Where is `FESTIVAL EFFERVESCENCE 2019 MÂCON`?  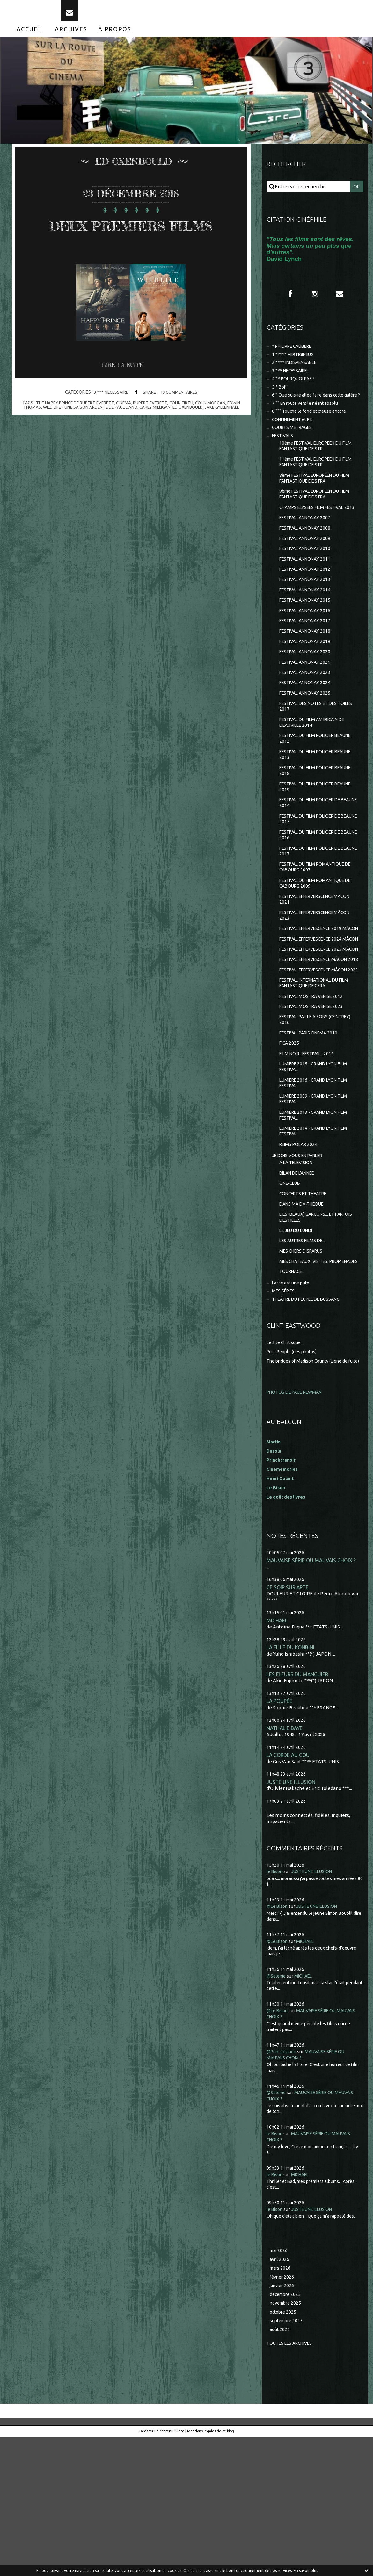
FESTIVAL EFFERVESCENCE 2019 MÂCON is located at coordinates (314, 994).